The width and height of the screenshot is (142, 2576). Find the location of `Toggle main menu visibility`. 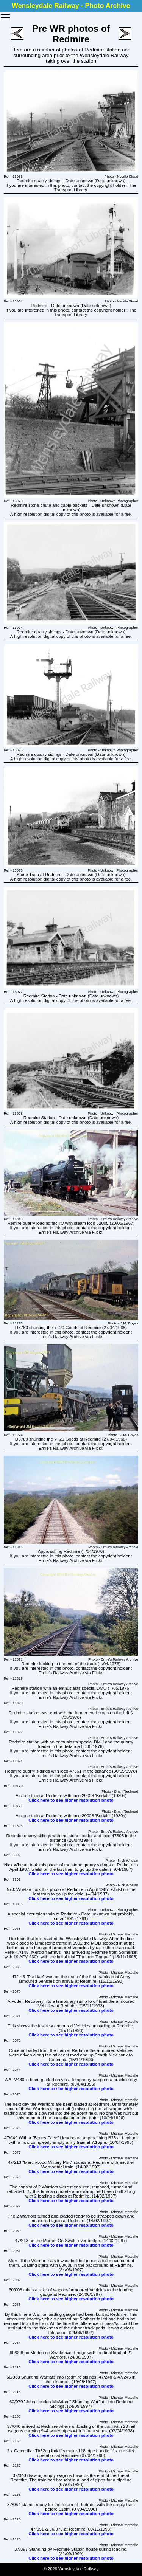

Toggle main menu visibility is located at coordinates (6, 15).